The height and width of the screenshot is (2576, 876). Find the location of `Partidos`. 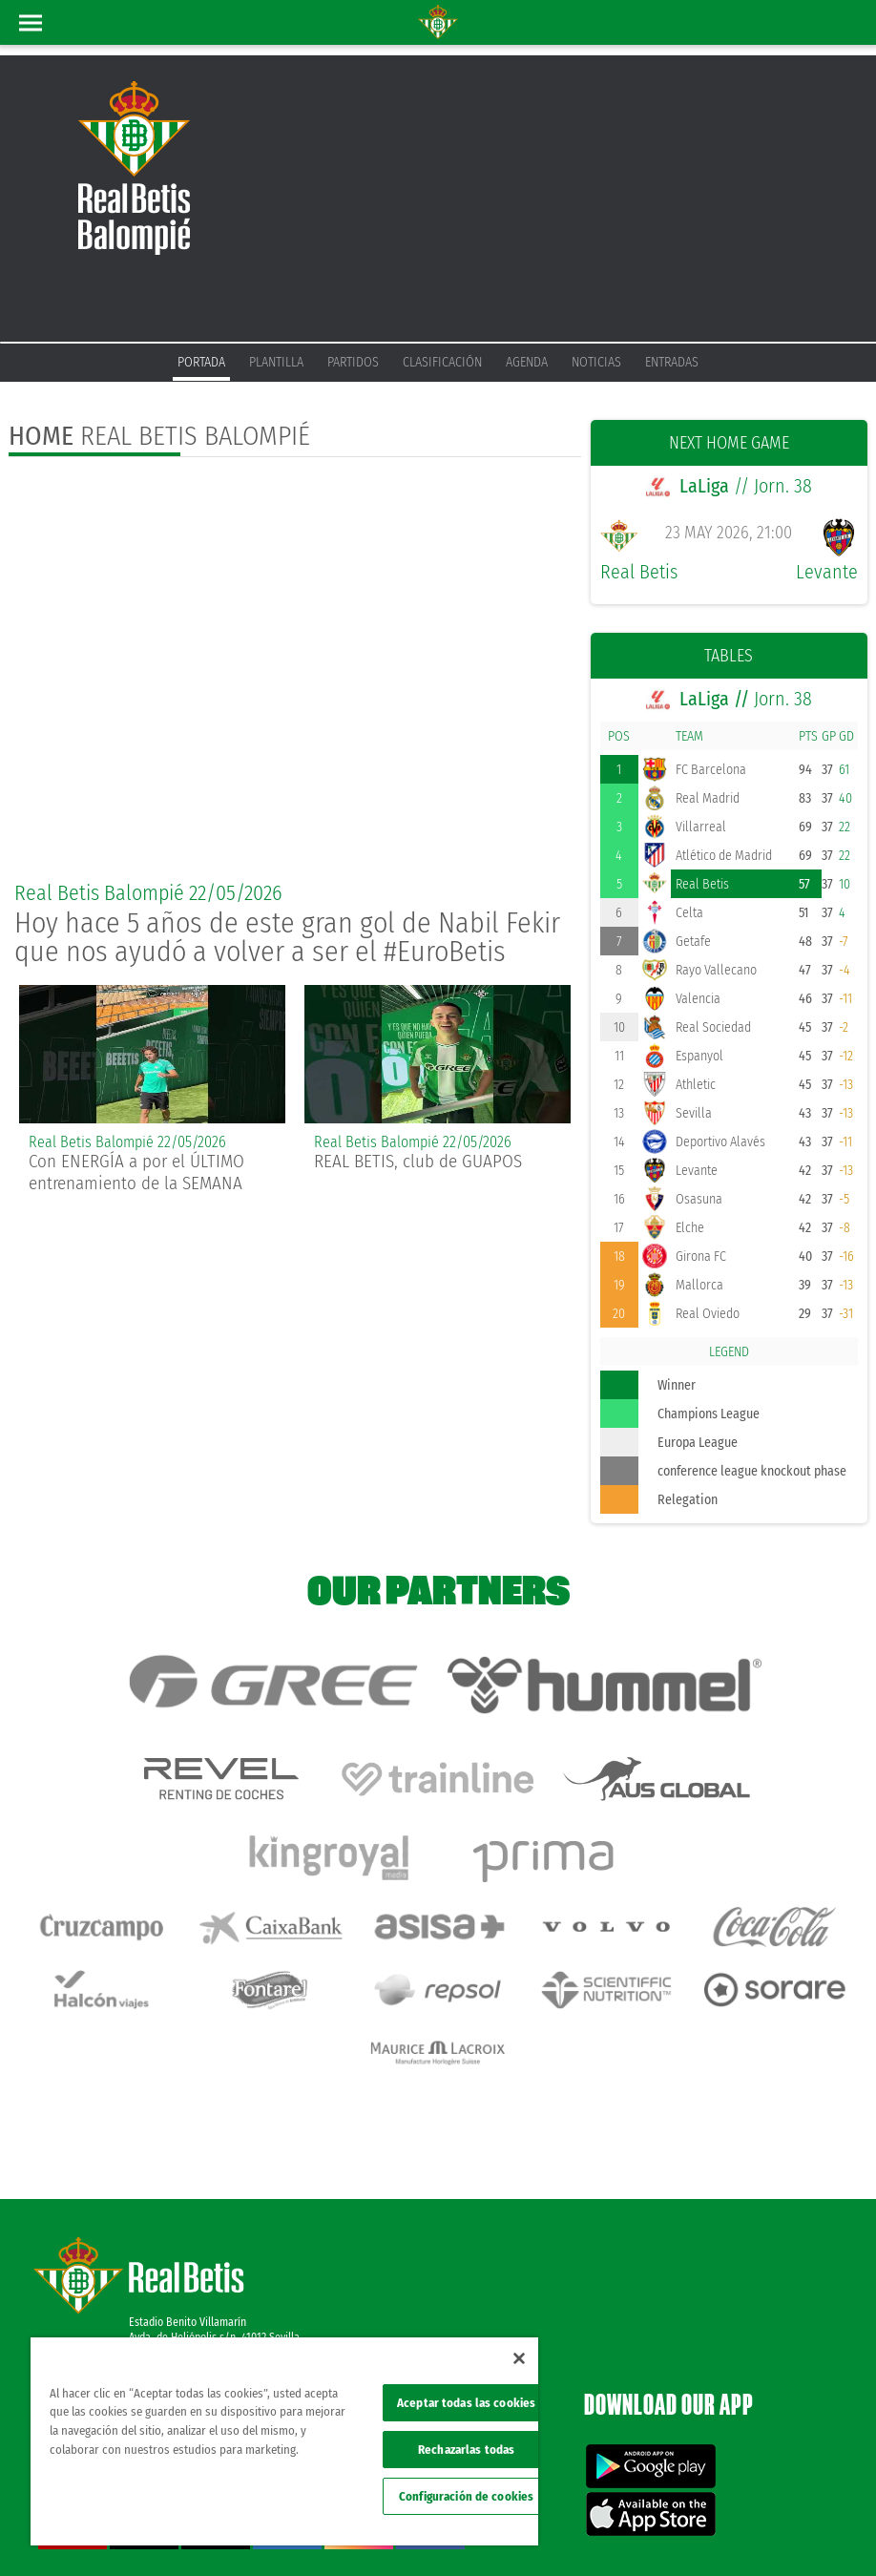

Partidos is located at coordinates (353, 362).